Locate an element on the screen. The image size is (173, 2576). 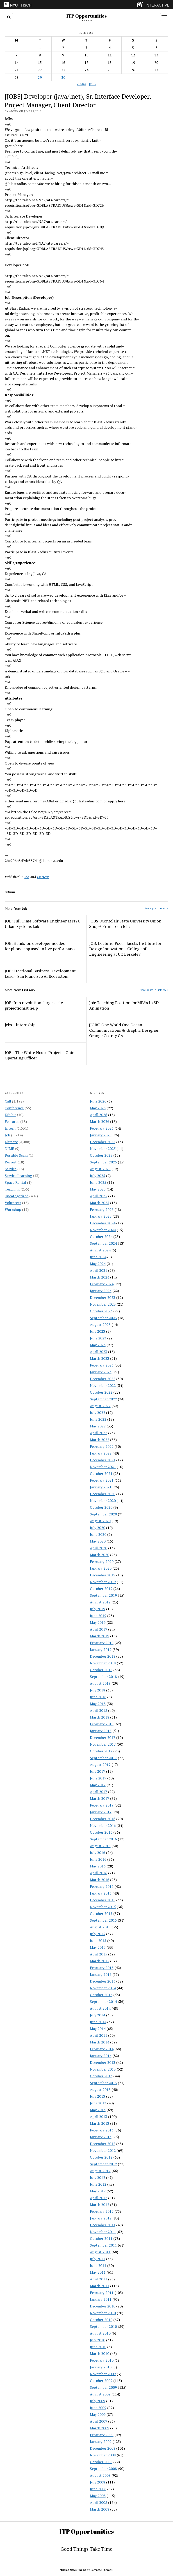
Conference is located at coordinates (14, 1107).